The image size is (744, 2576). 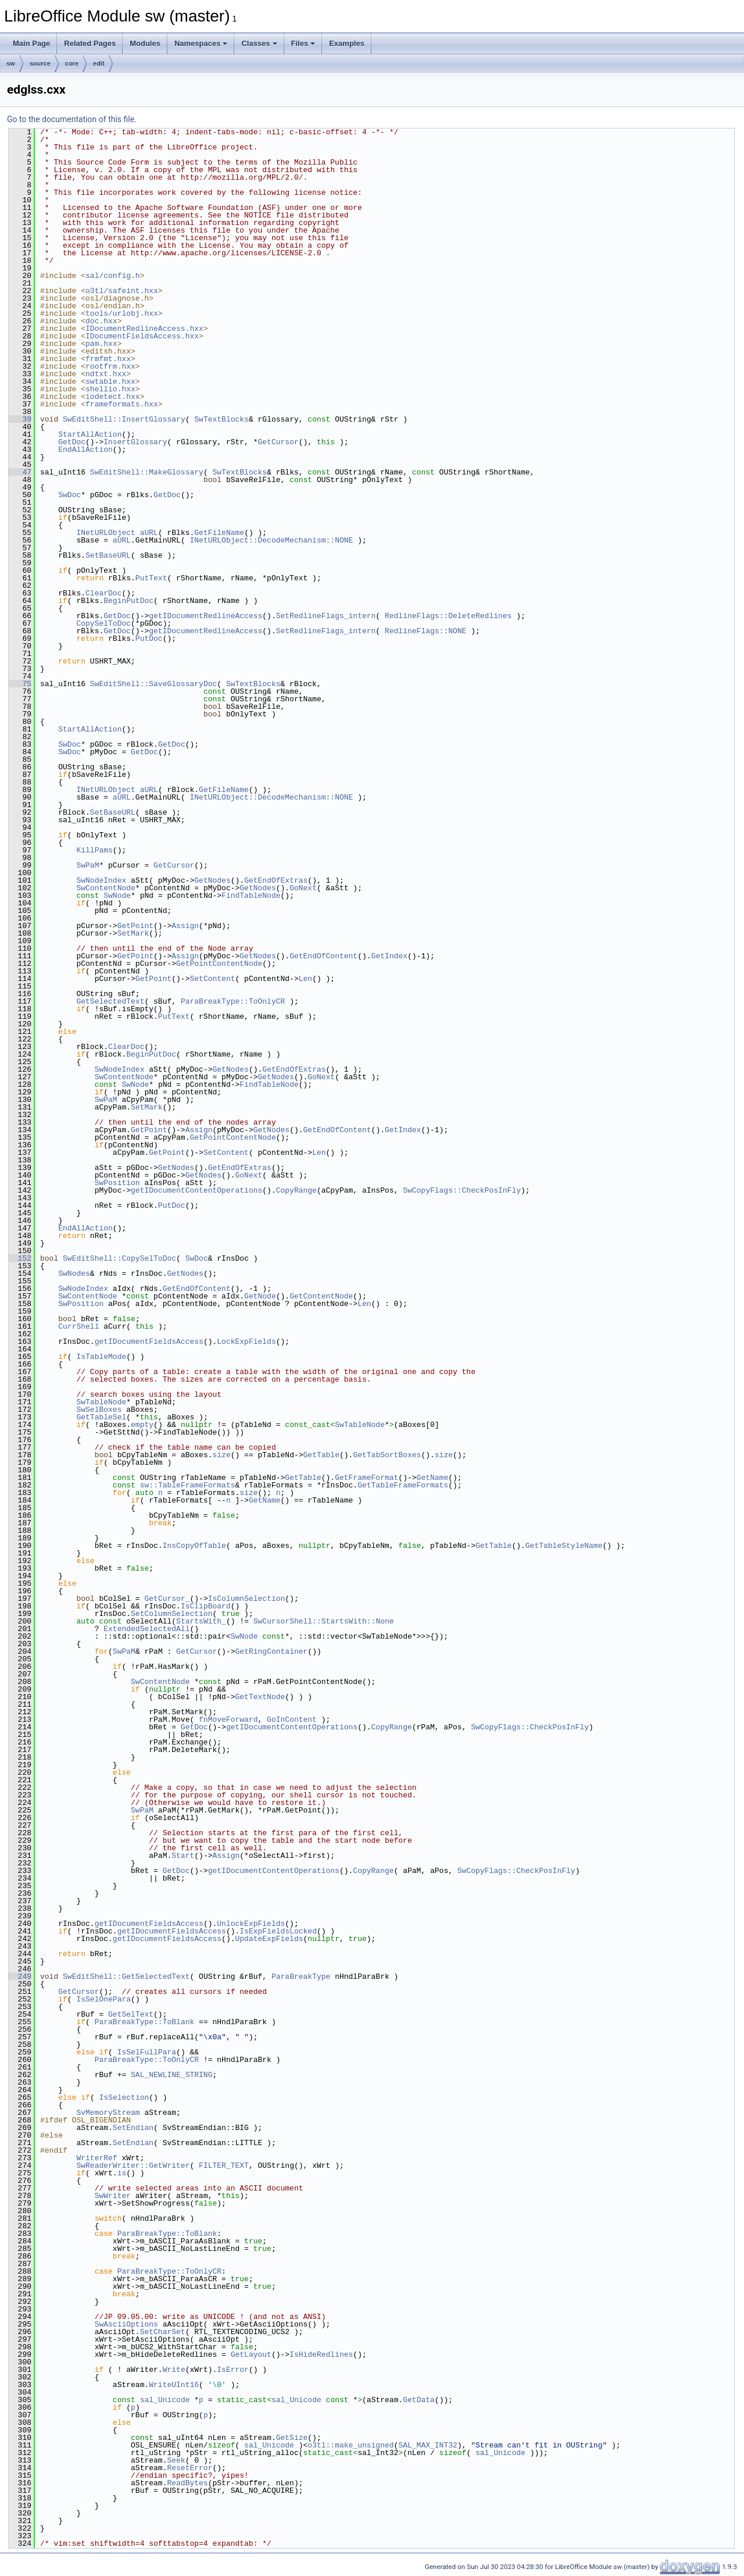 I want to click on size, so click(x=221, y=1455).